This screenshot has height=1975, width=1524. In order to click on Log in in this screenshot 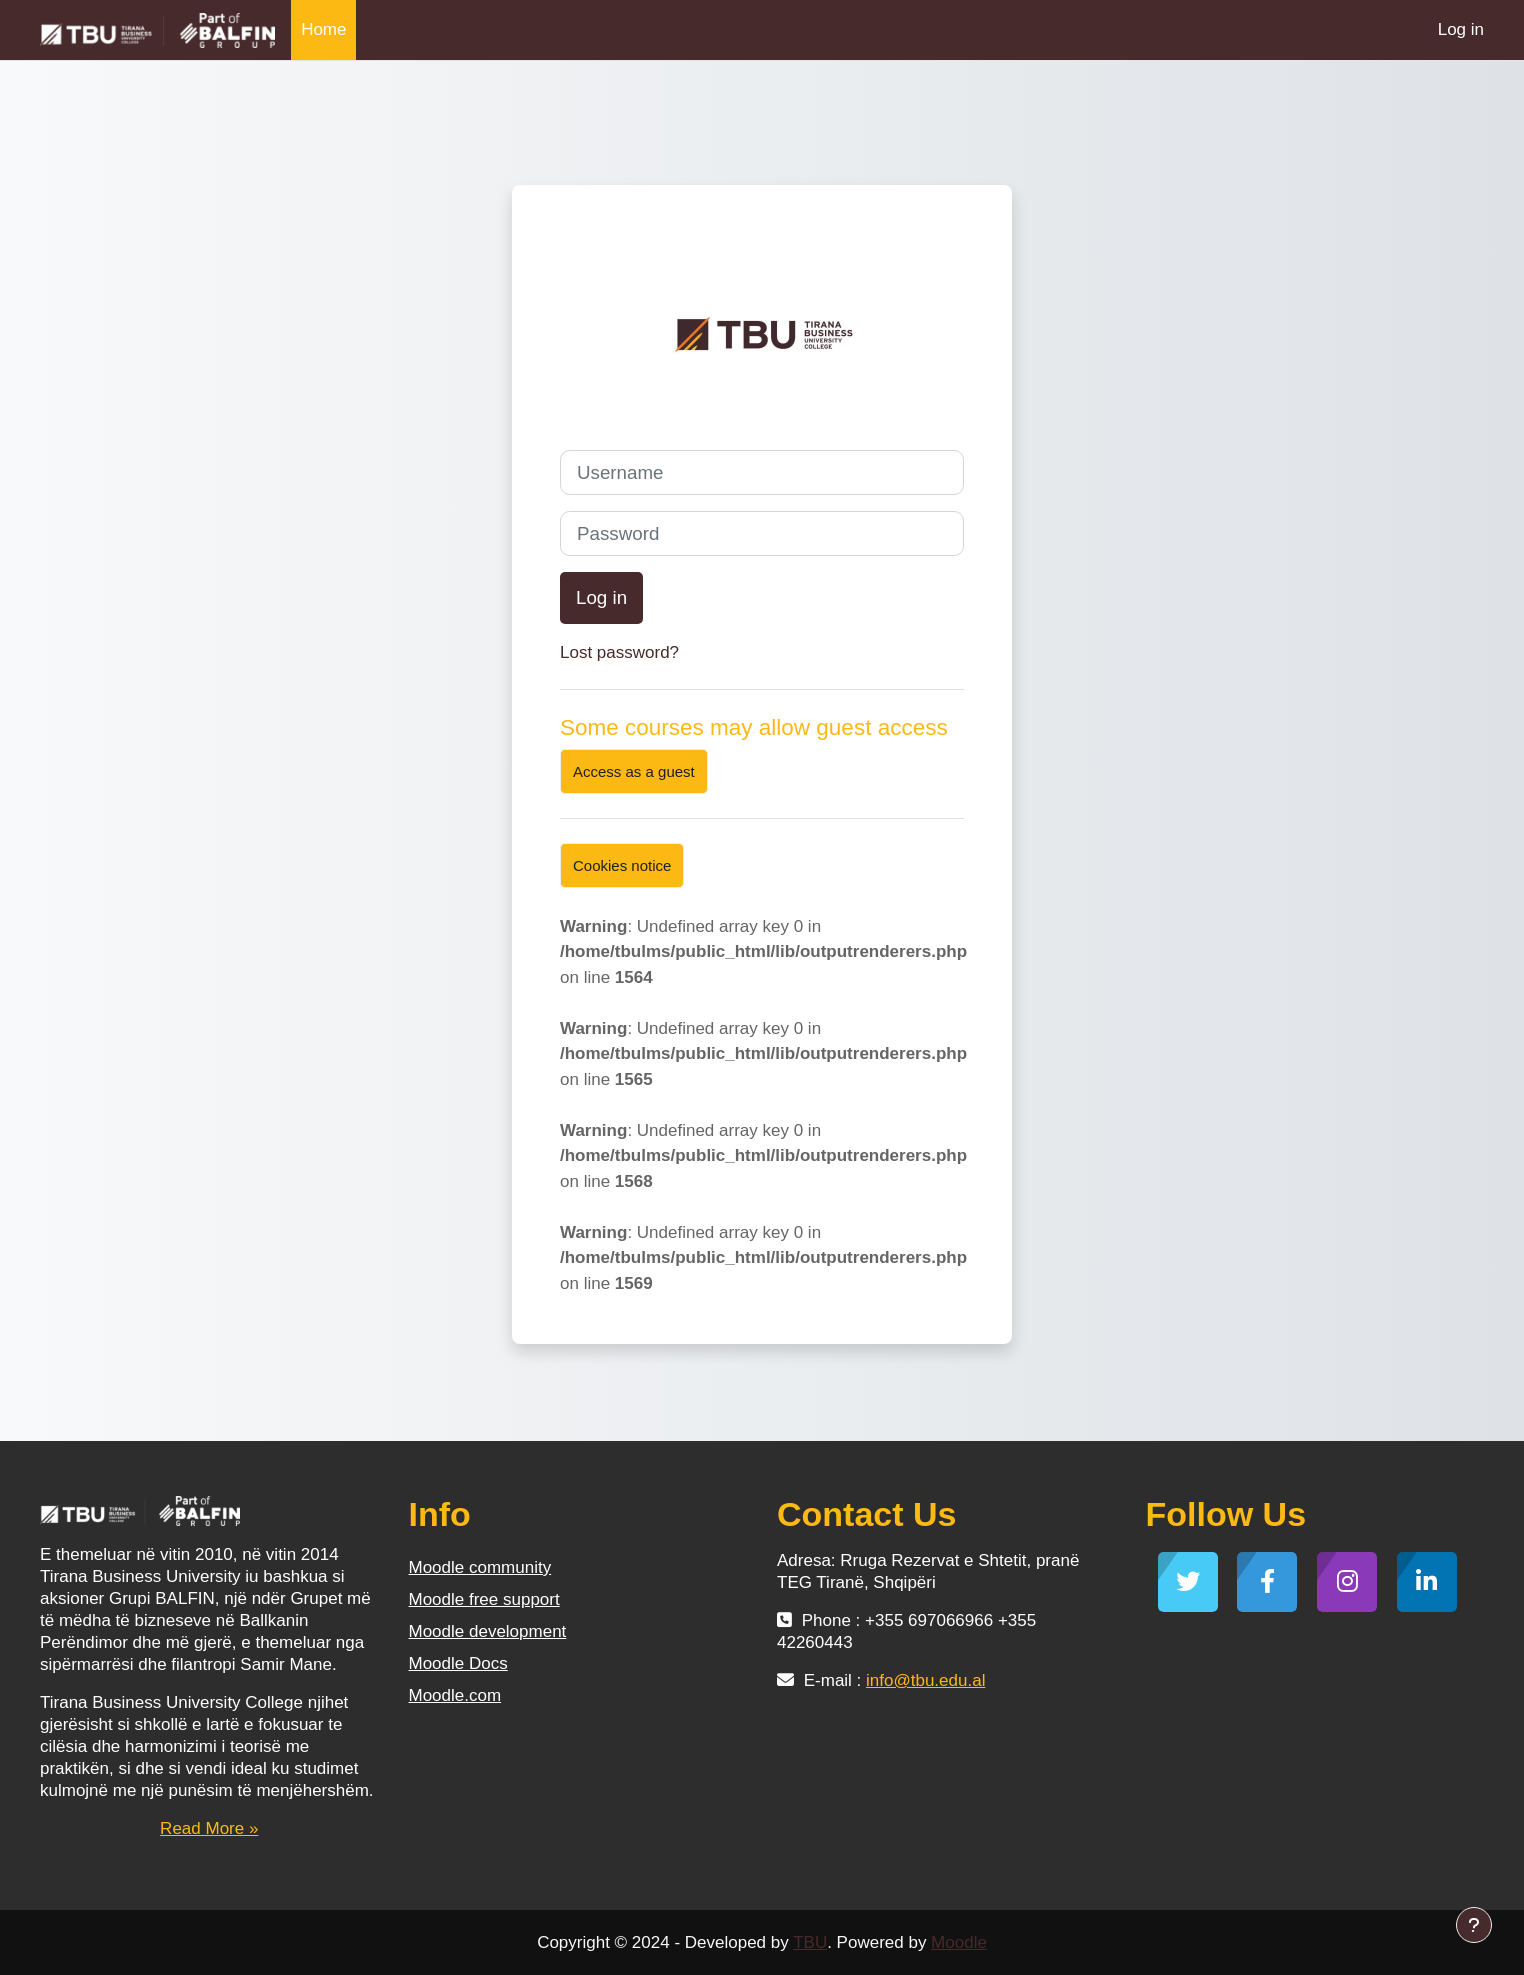, I will do `click(1461, 29)`.